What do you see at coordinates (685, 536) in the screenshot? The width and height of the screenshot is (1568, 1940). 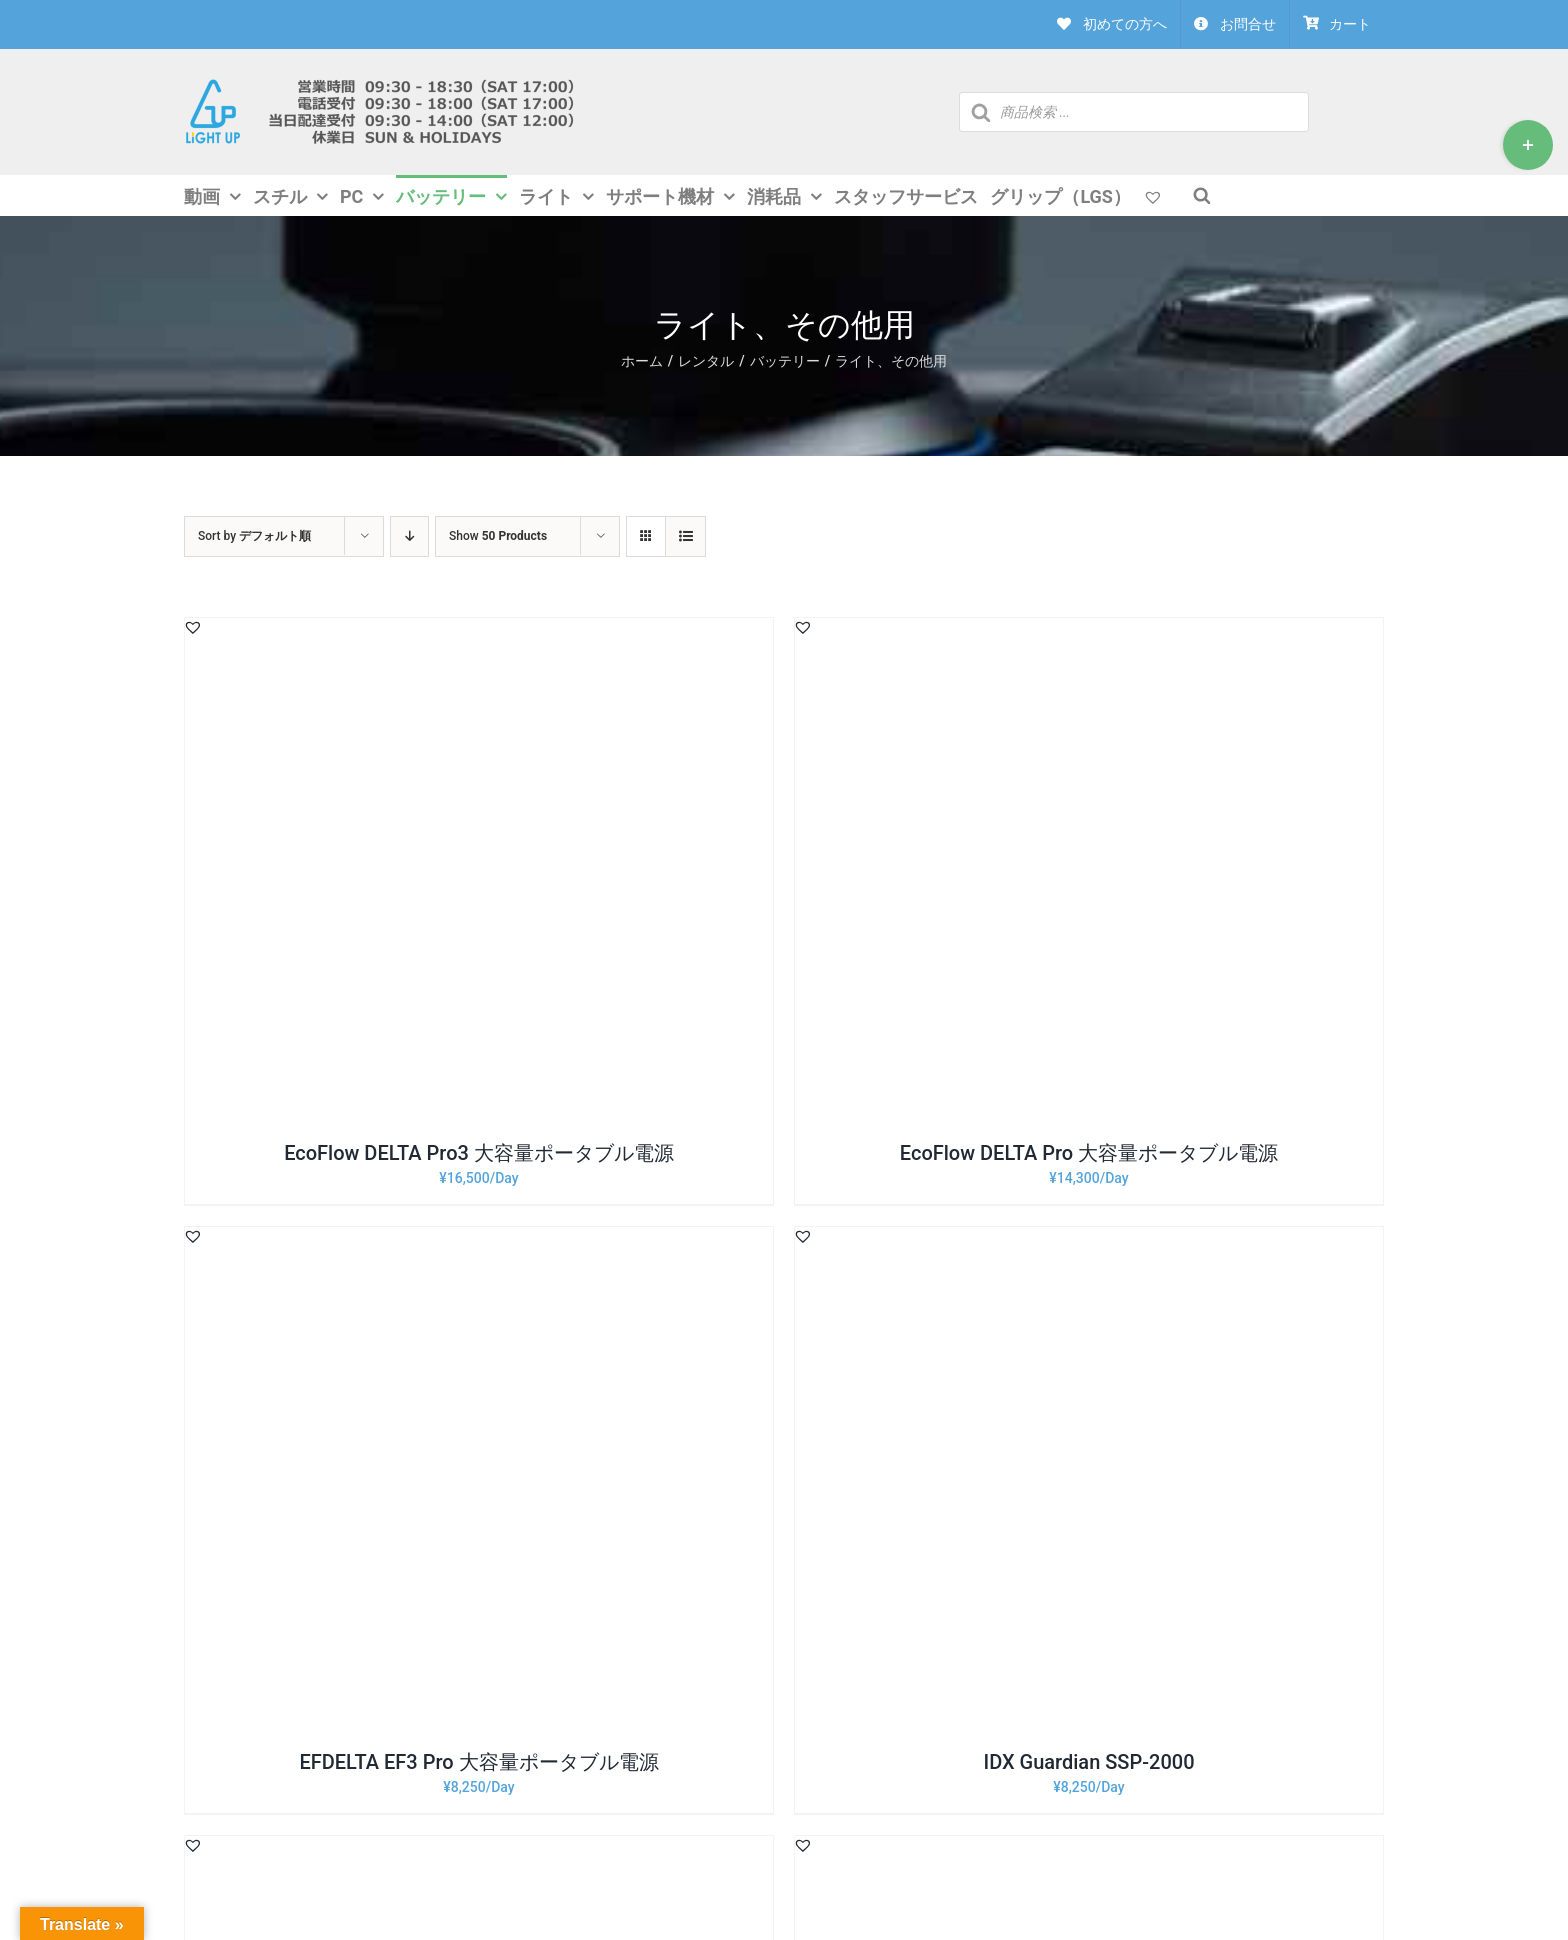 I see `[View as list]` at bounding box center [685, 536].